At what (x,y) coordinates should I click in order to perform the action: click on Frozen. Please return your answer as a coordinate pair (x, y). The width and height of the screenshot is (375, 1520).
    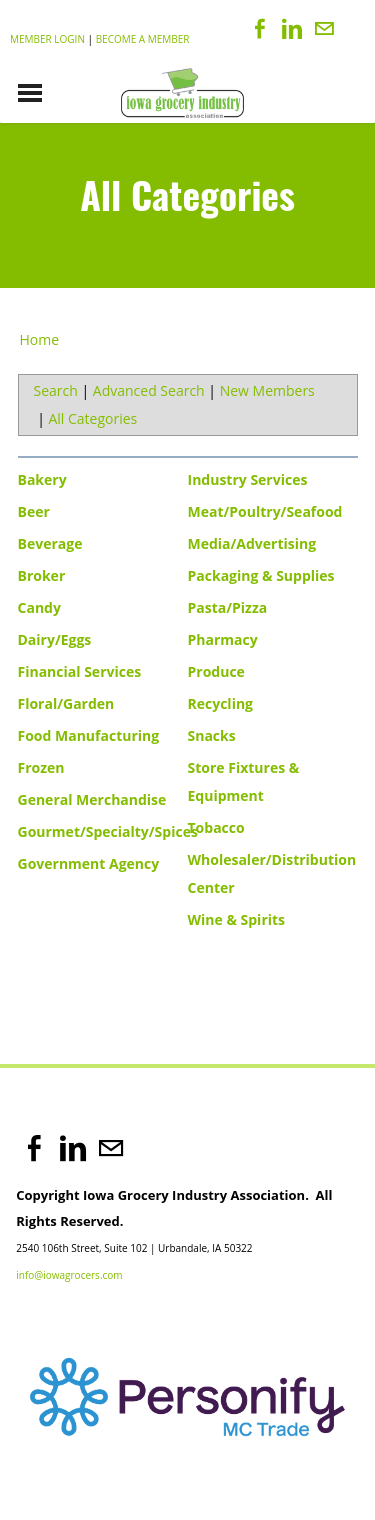
    Looking at the image, I should click on (41, 767).